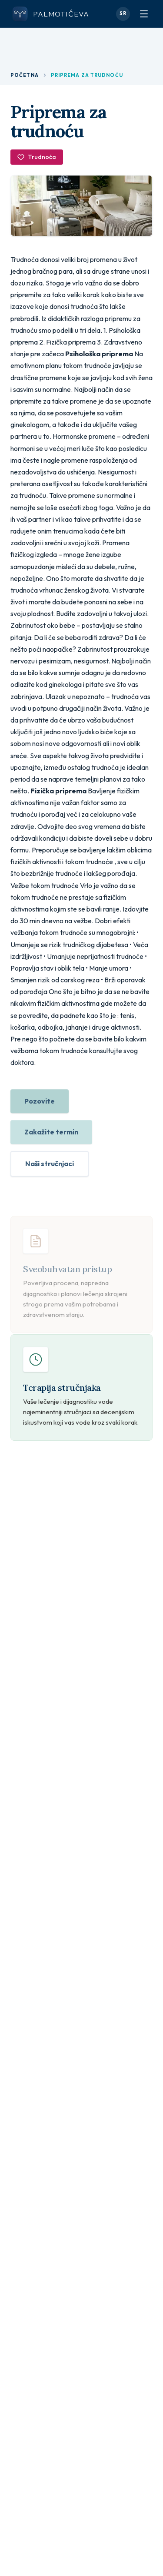  Describe the element at coordinates (51, 1134) in the screenshot. I see `Zakažite termin` at that location.